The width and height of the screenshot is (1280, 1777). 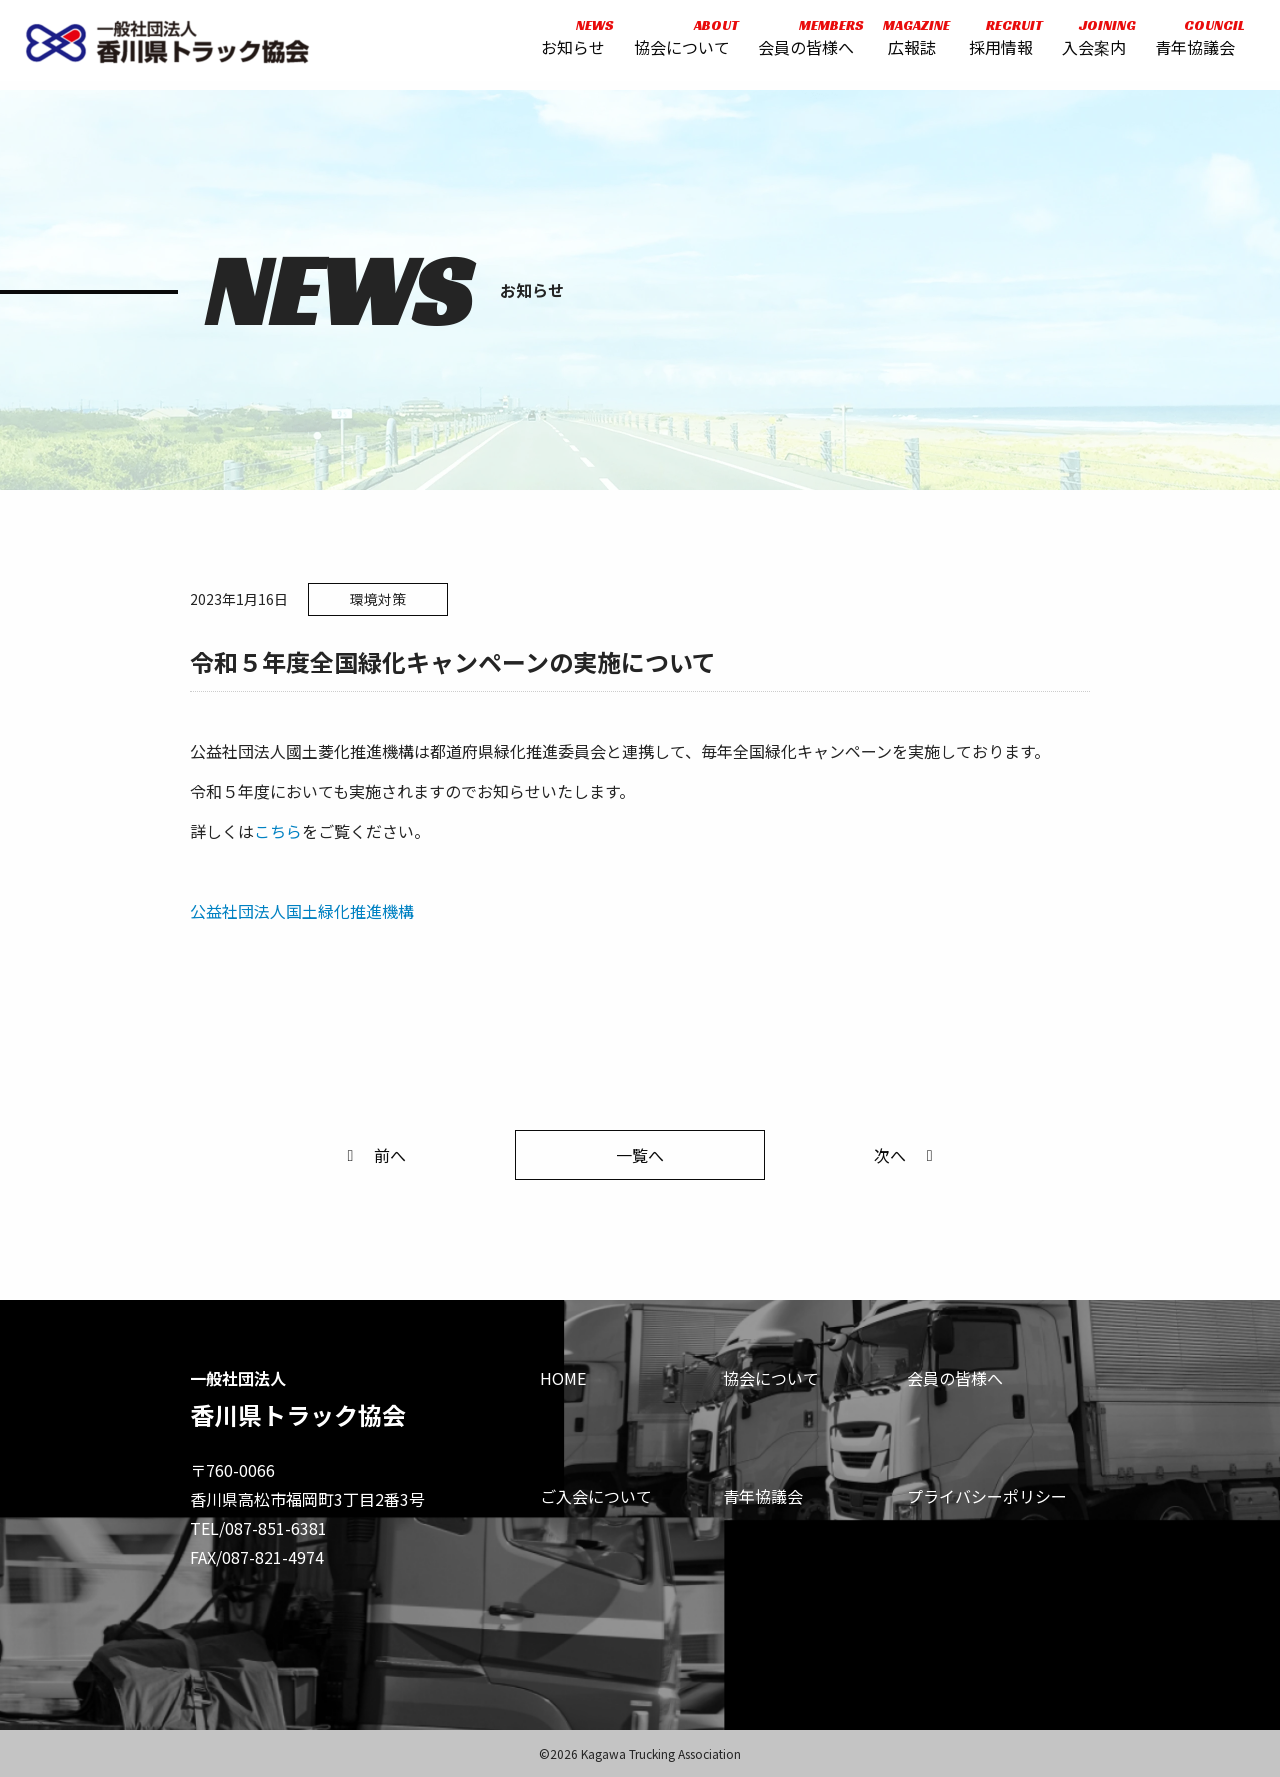 I want to click on 広報誌, so click(x=907, y=42).